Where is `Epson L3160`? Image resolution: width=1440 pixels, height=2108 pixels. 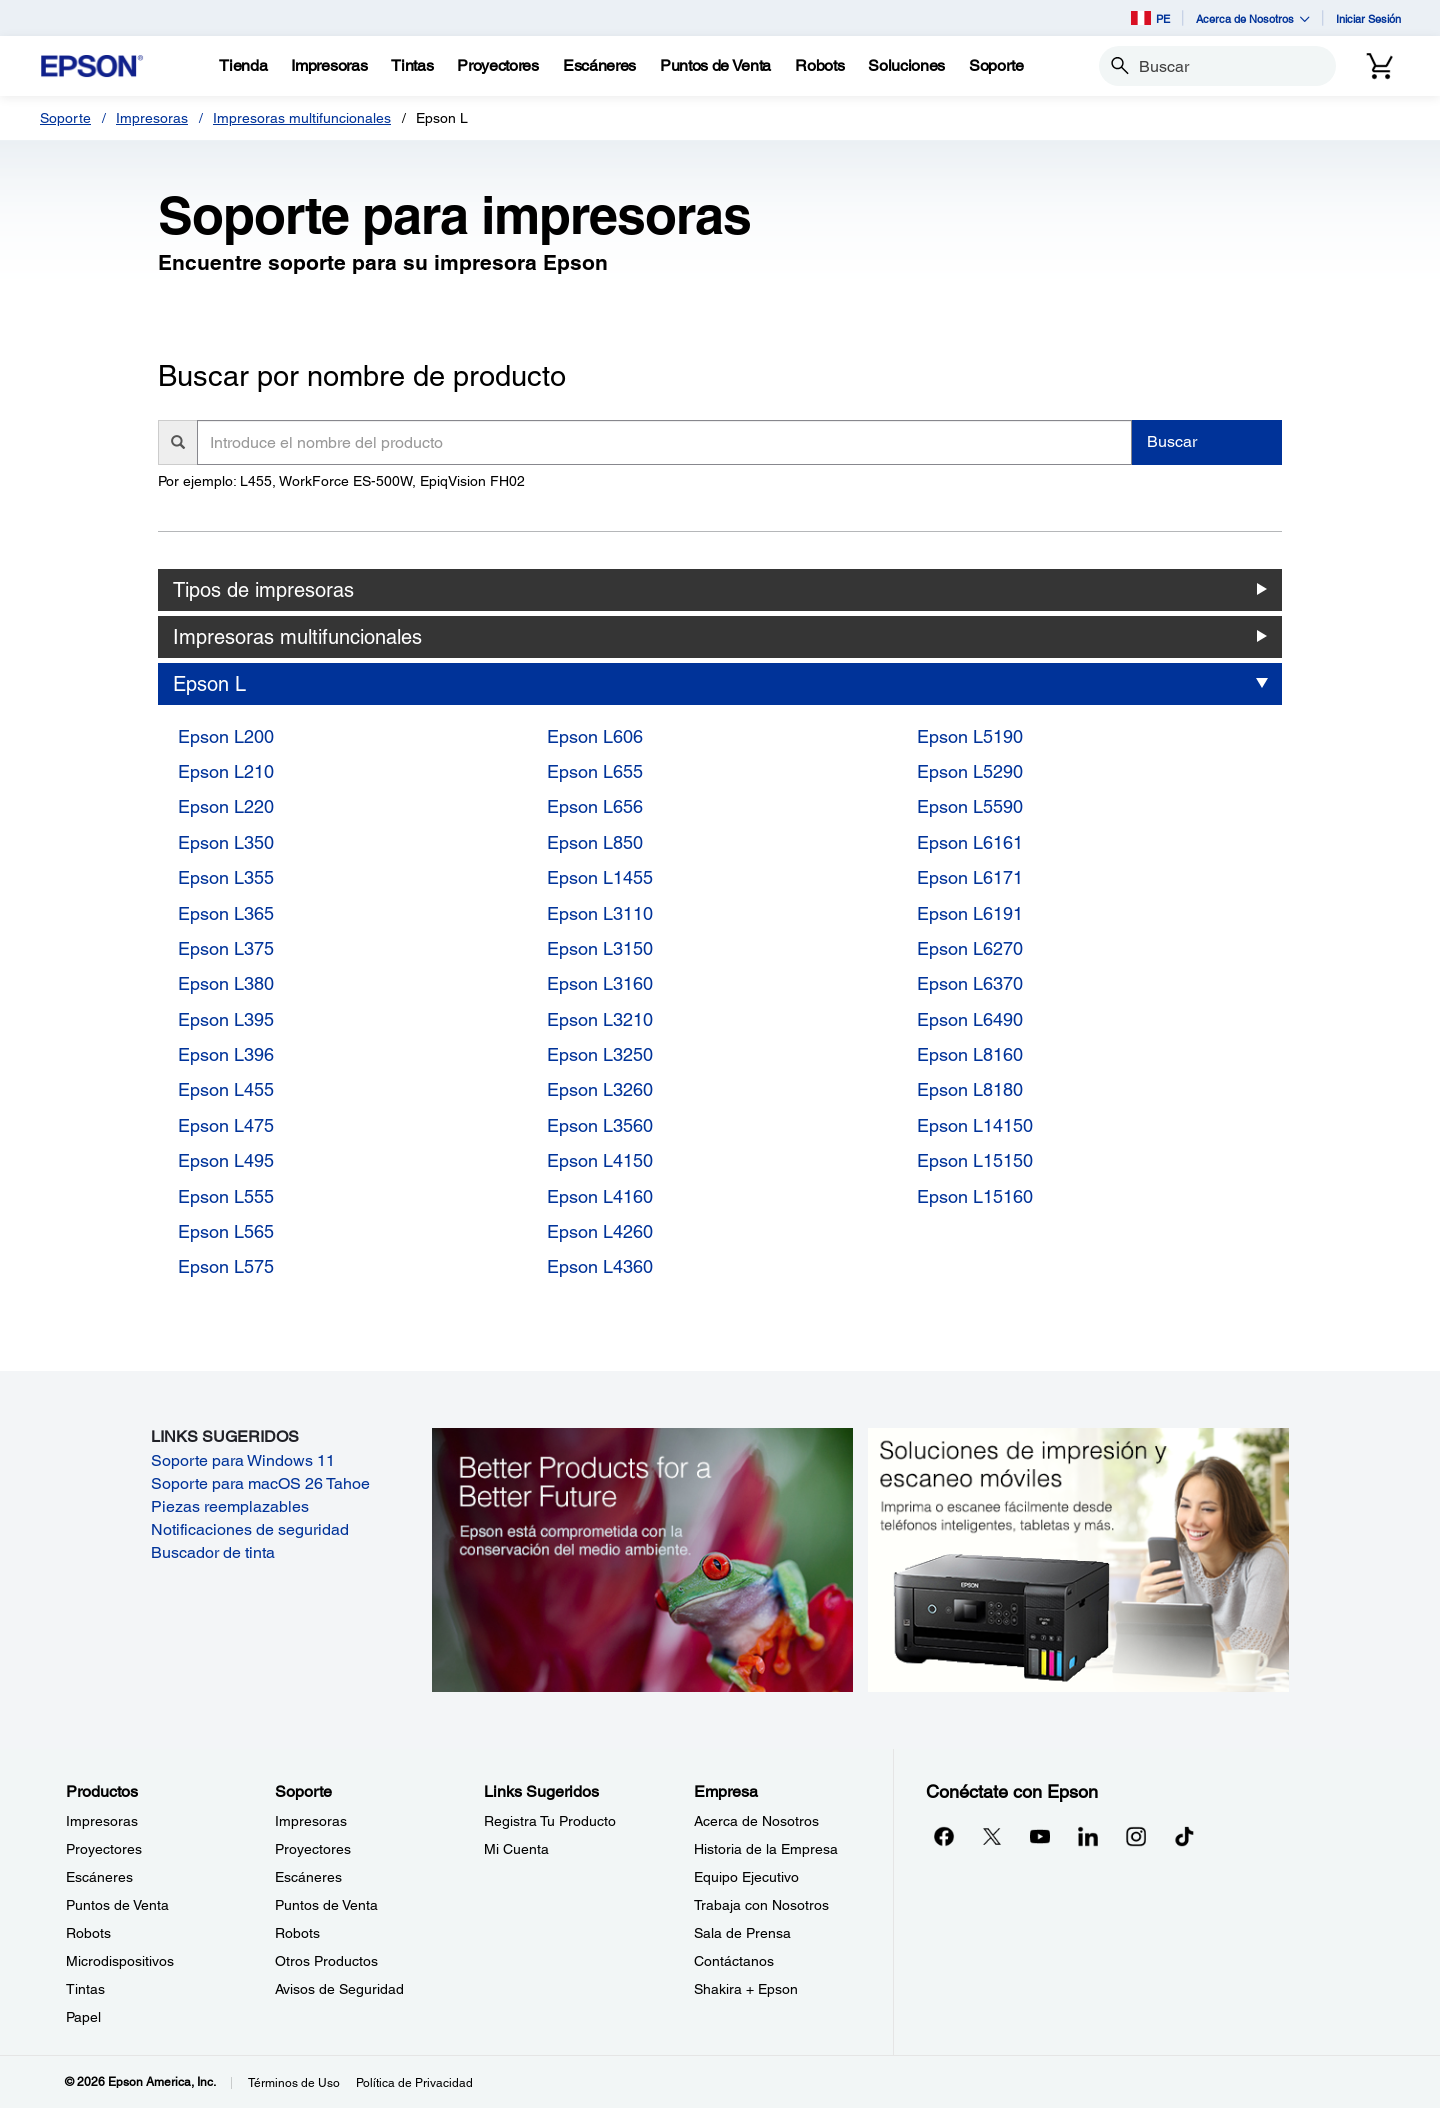 Epson L3160 is located at coordinates (600, 983).